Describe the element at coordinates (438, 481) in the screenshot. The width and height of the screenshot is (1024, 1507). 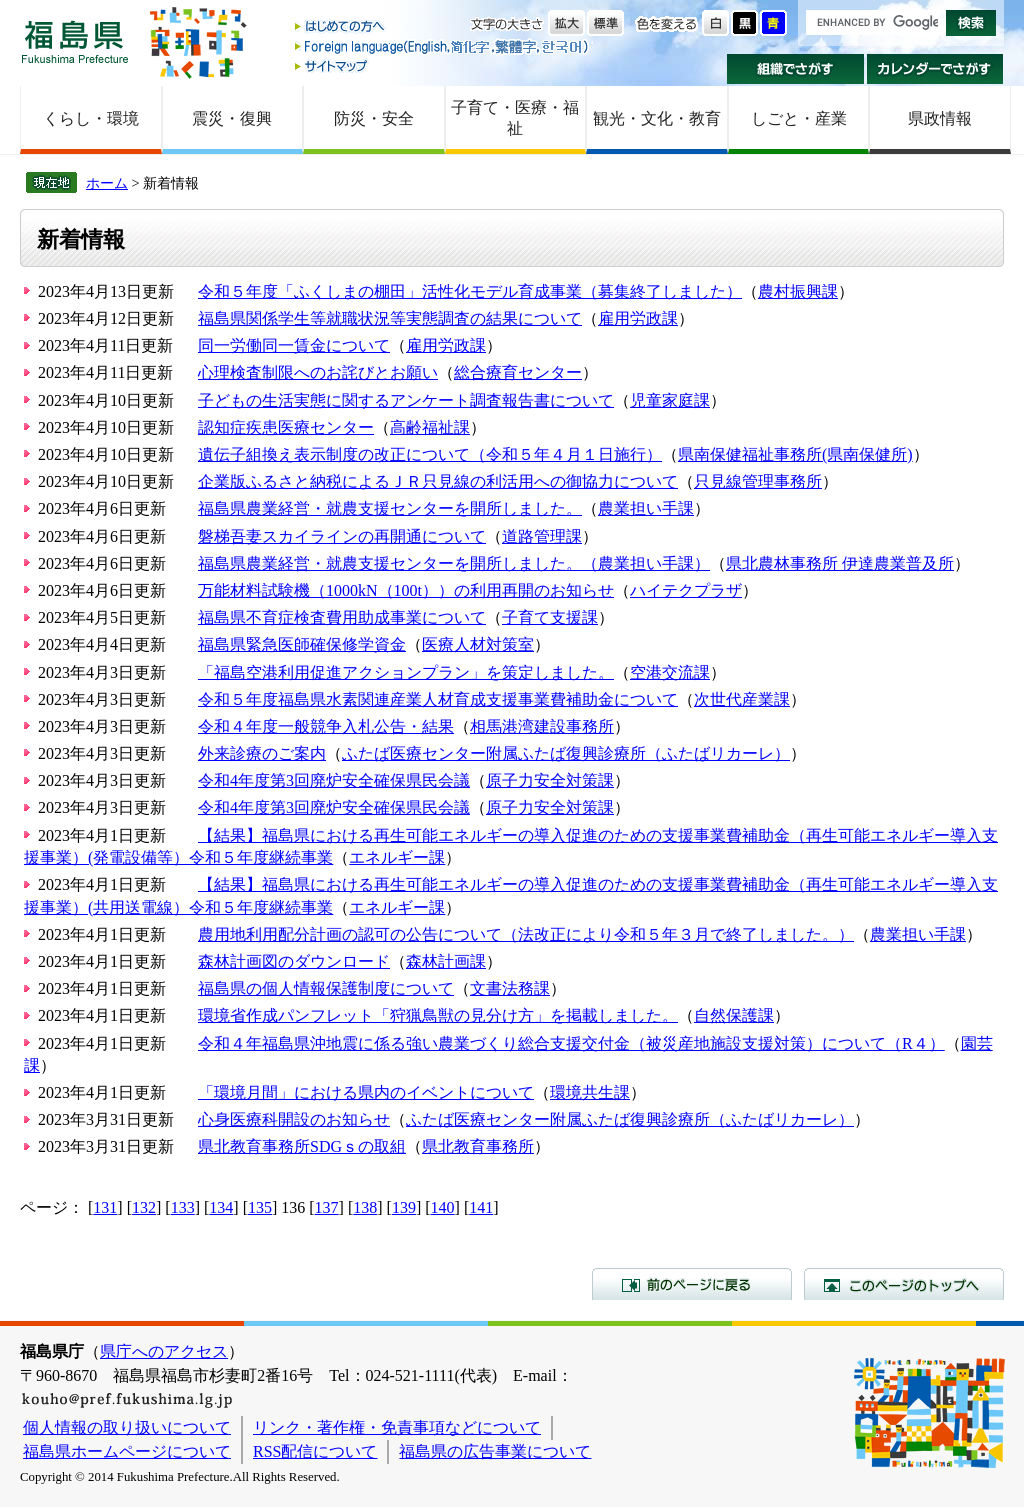
I see `企業版ふるさと納税によるＪＲ只見線の利活用への御協力について` at that location.